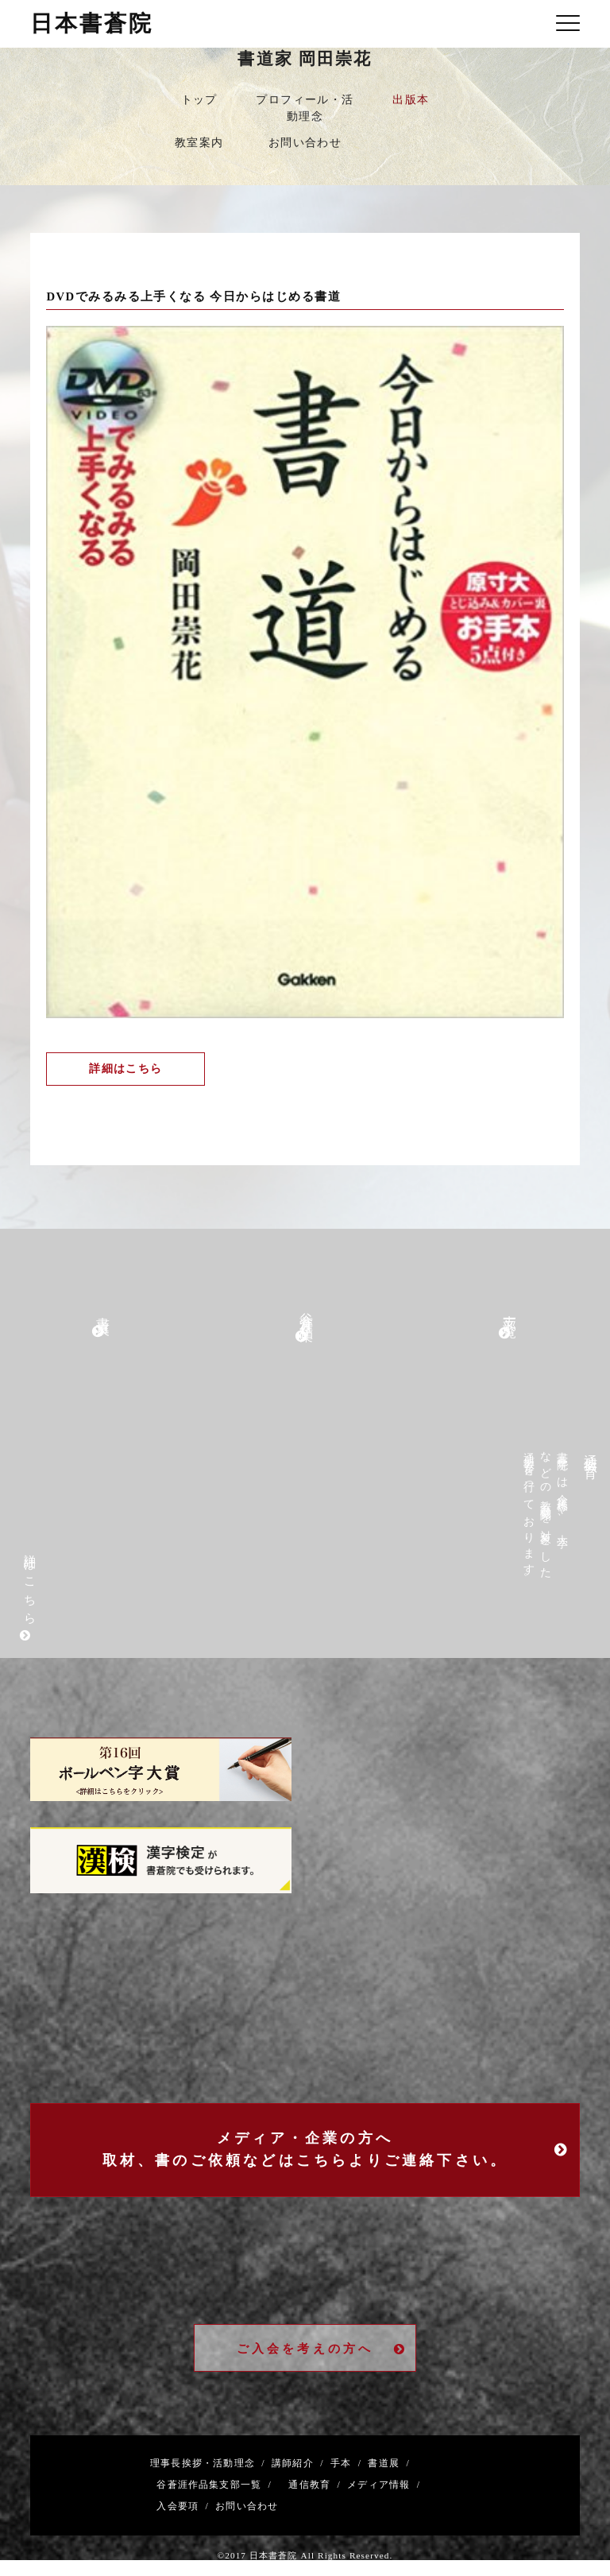 The width and height of the screenshot is (610, 2576). I want to click on トップ, so click(199, 100).